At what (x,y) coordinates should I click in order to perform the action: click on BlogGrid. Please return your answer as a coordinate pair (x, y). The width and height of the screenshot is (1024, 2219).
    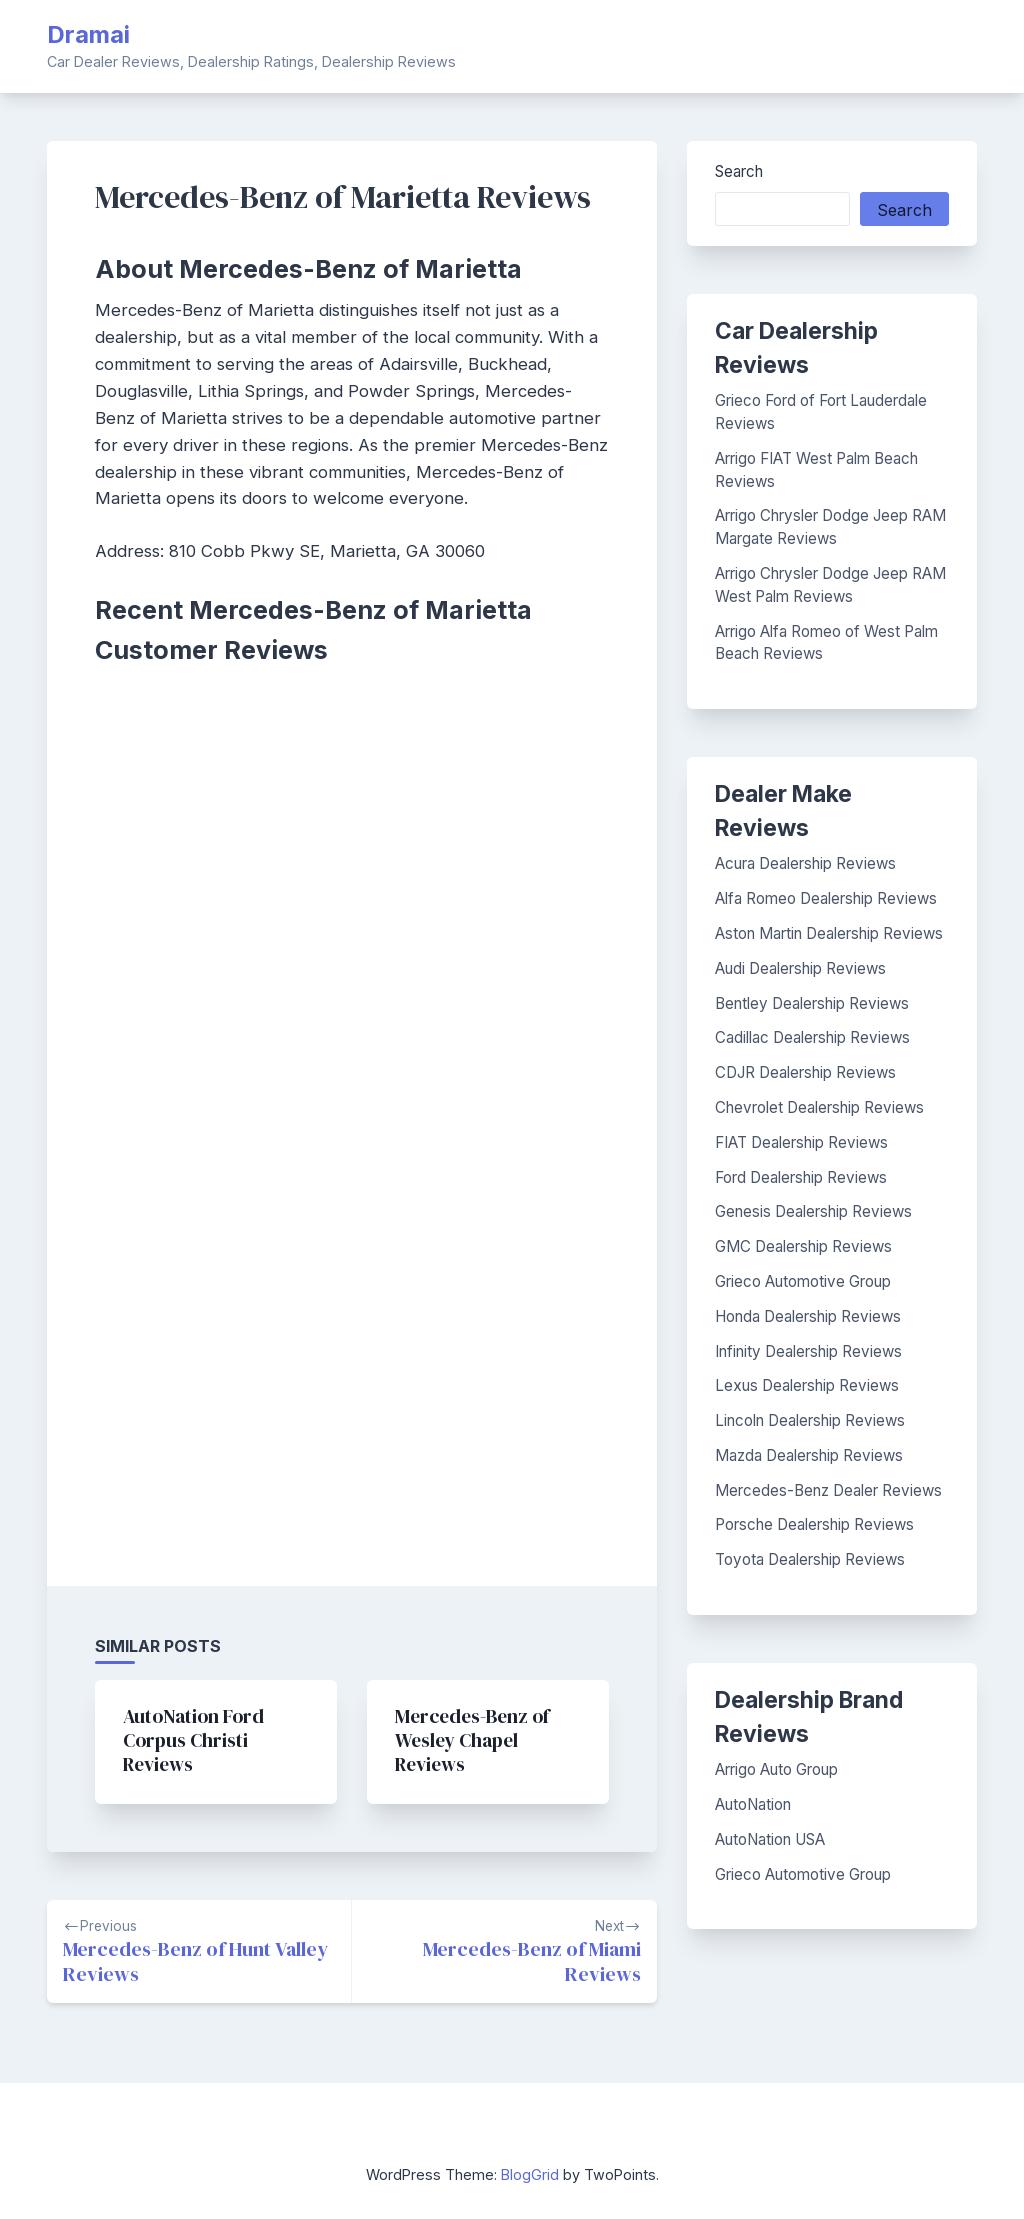
    Looking at the image, I should click on (530, 2174).